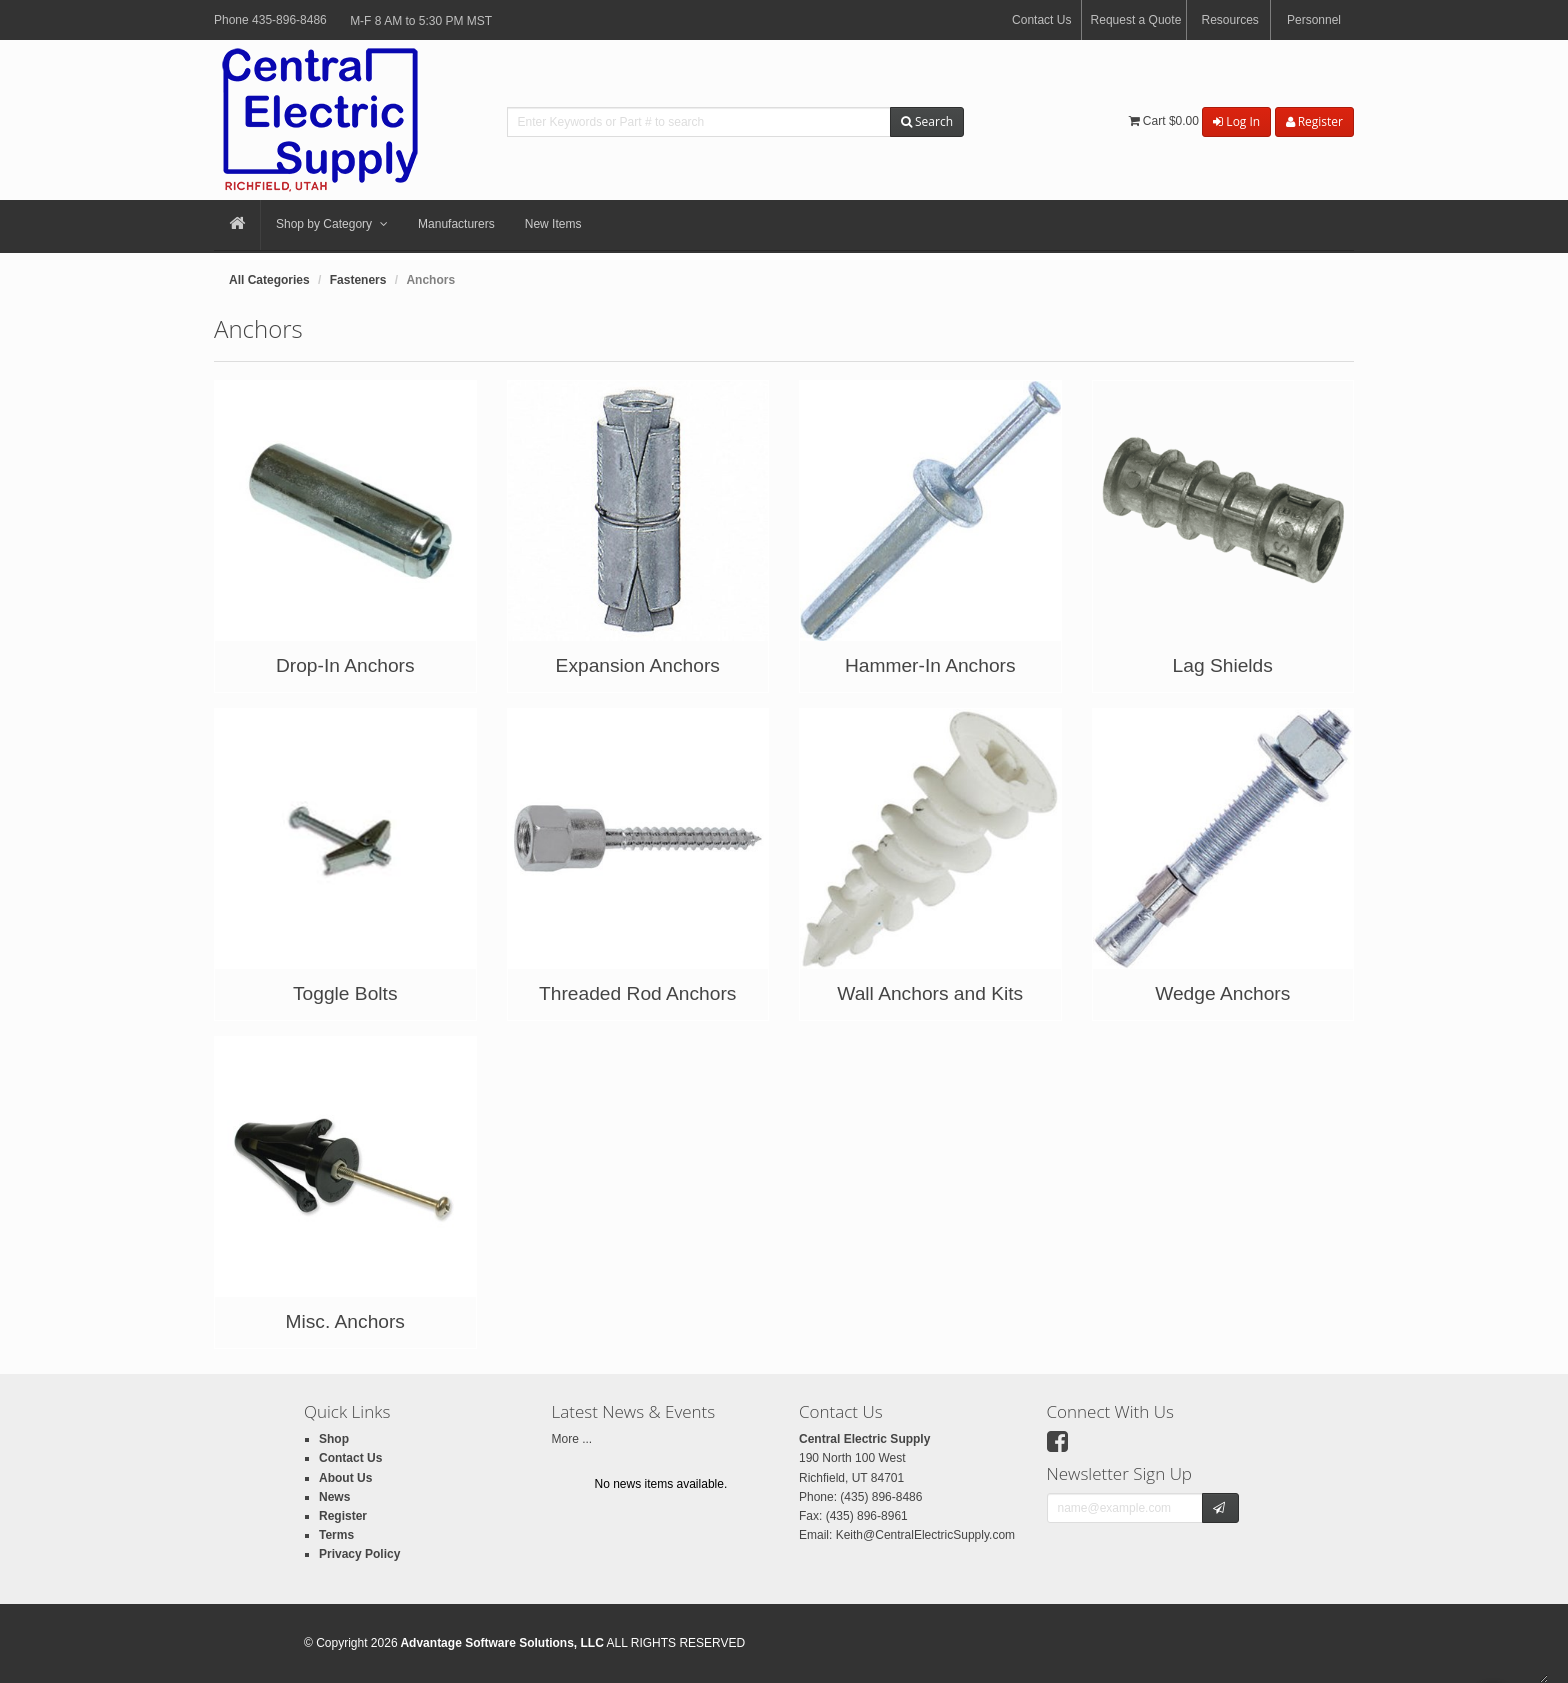  Describe the element at coordinates (358, 280) in the screenshot. I see `Fasteners` at that location.